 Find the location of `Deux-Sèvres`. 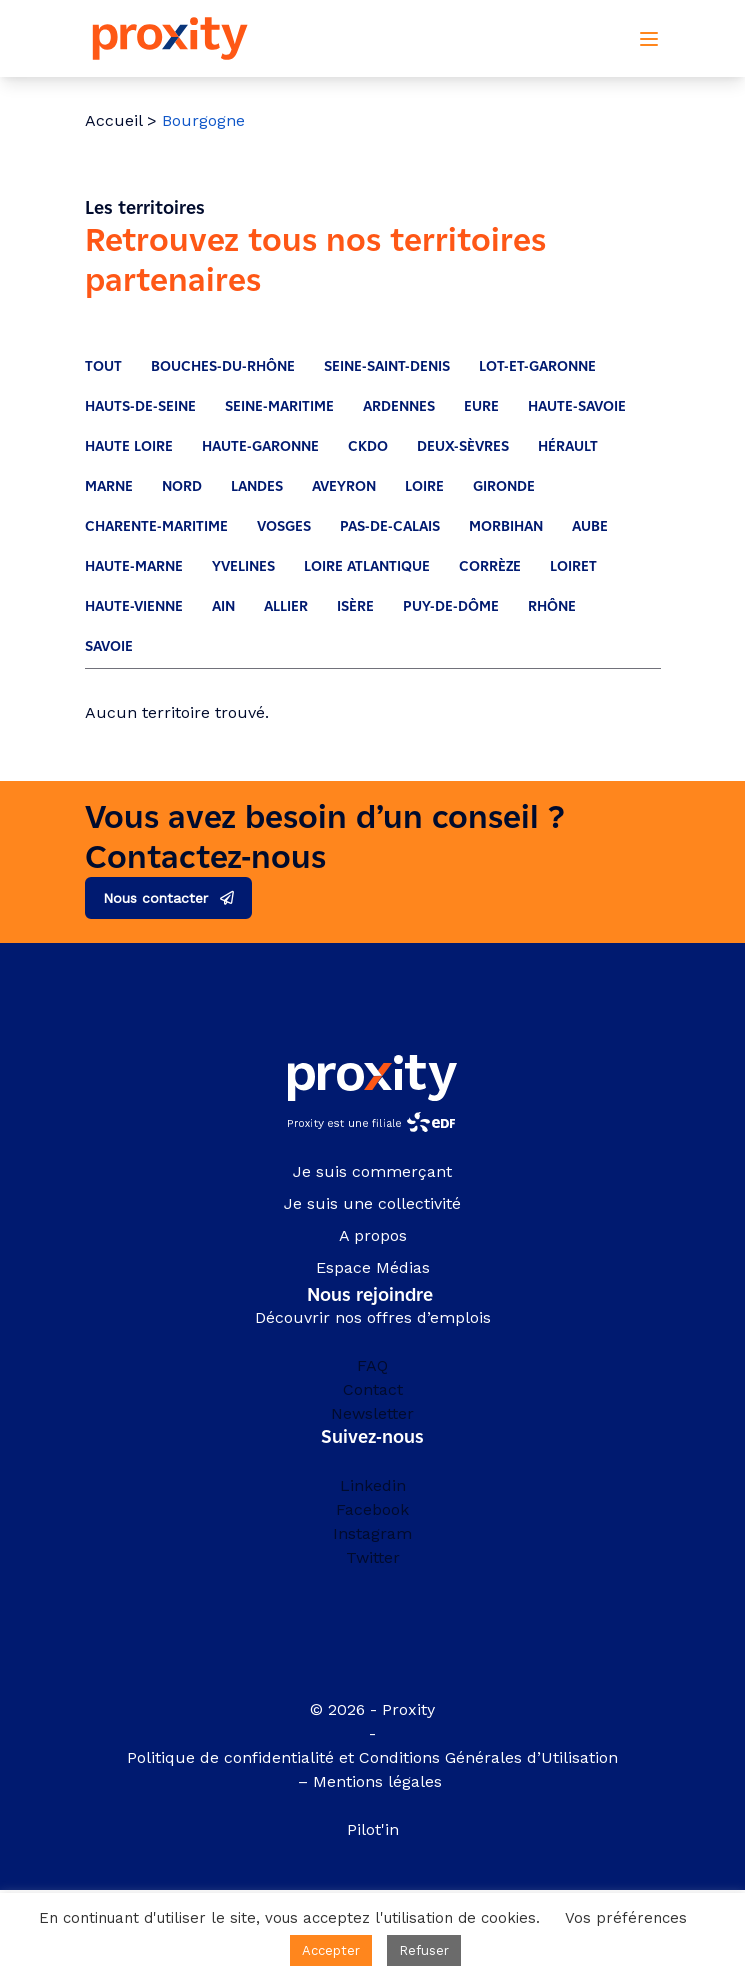

Deux-Sèvres is located at coordinates (463, 446).